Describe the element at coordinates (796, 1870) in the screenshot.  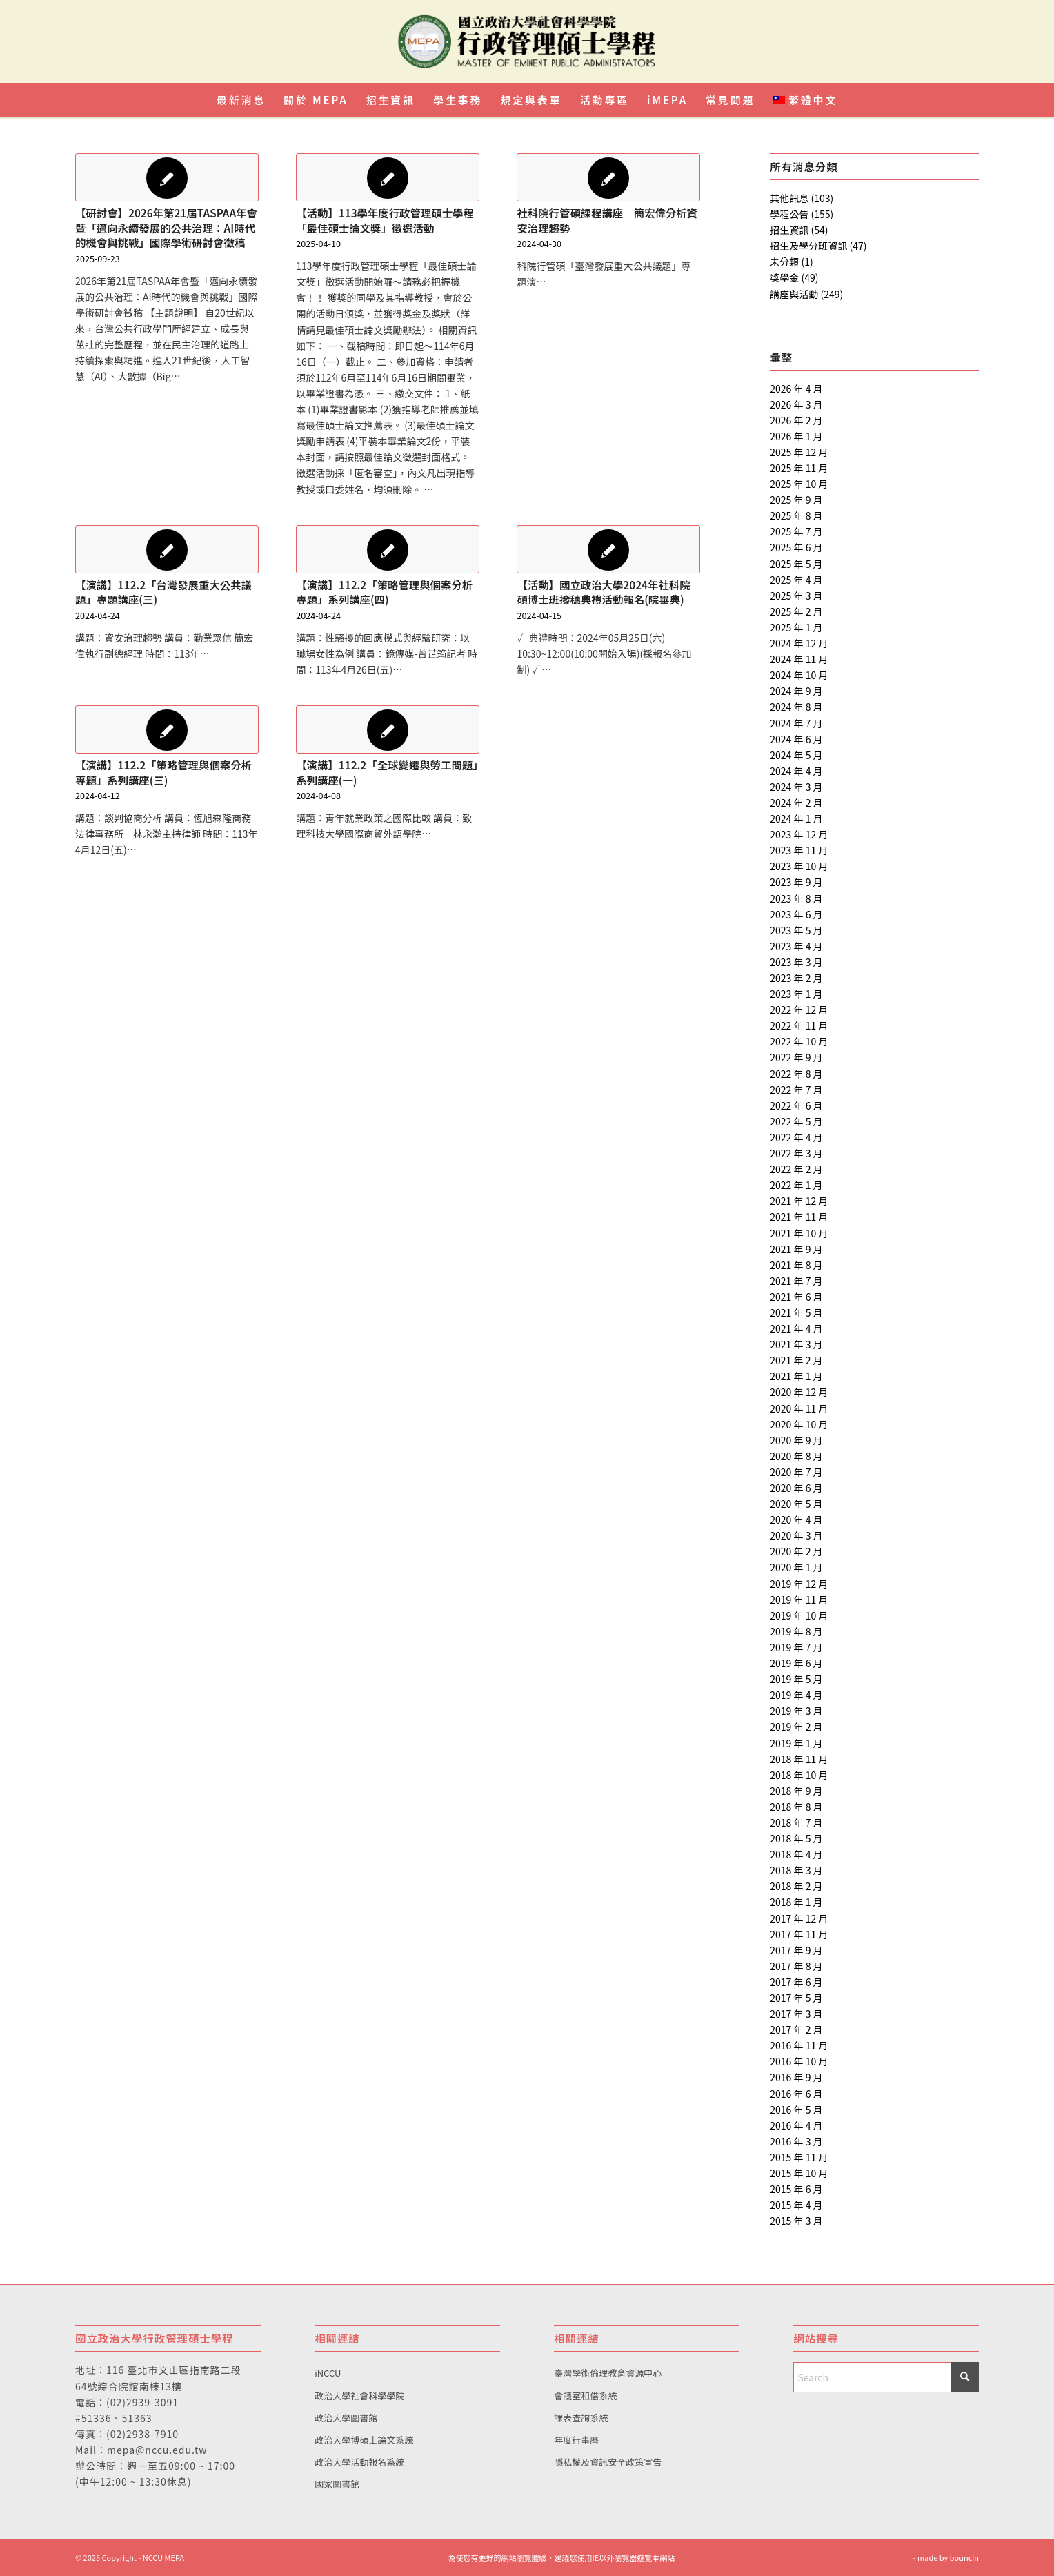
I see `2018 年 3 月` at that location.